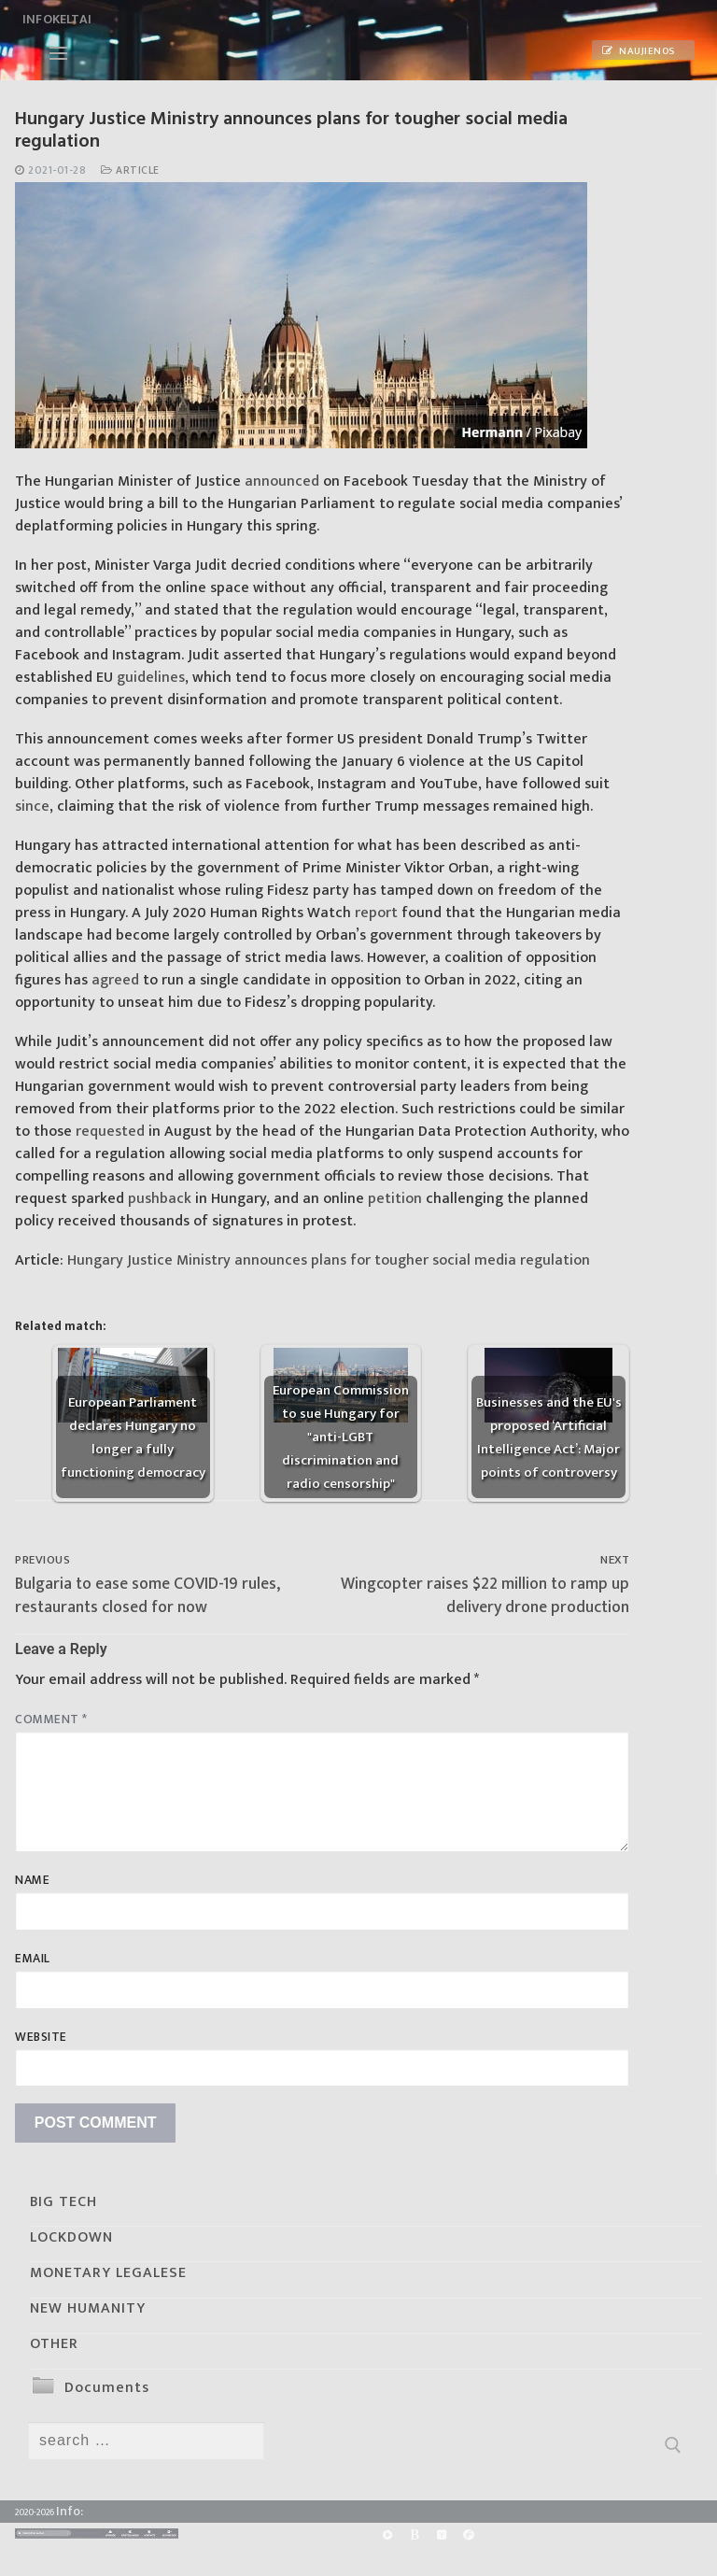  I want to click on BIG TECH, so click(63, 2202).